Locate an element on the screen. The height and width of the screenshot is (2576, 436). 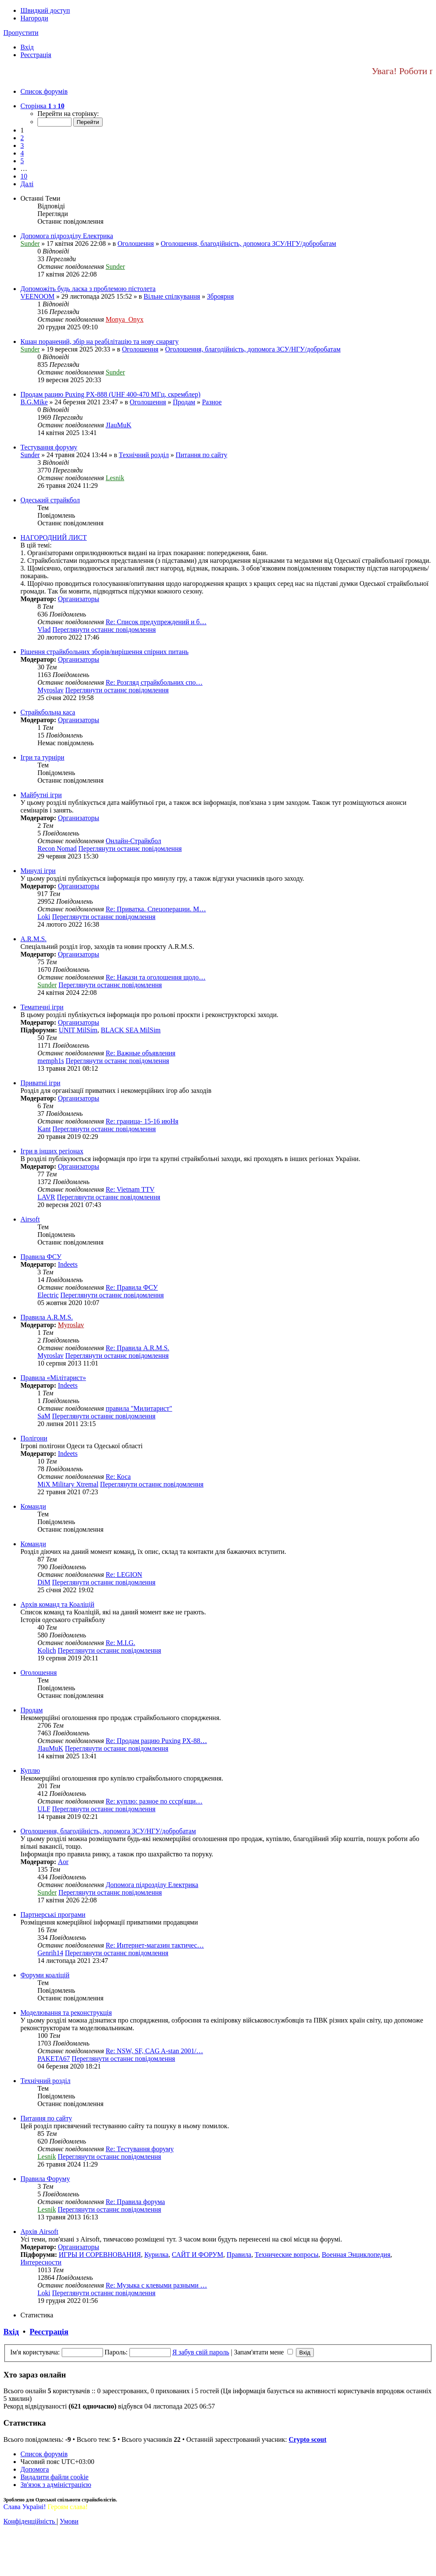
Разное is located at coordinates (211, 402).